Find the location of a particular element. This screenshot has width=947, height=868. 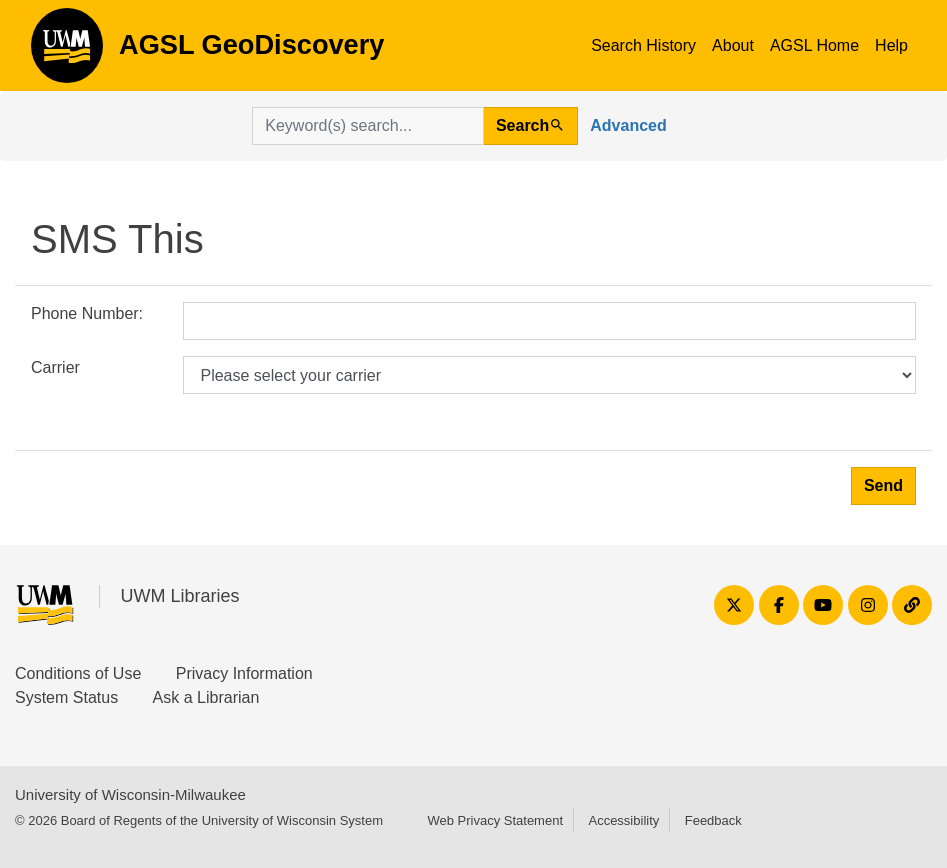

Phone Number: is located at coordinates (87, 313).